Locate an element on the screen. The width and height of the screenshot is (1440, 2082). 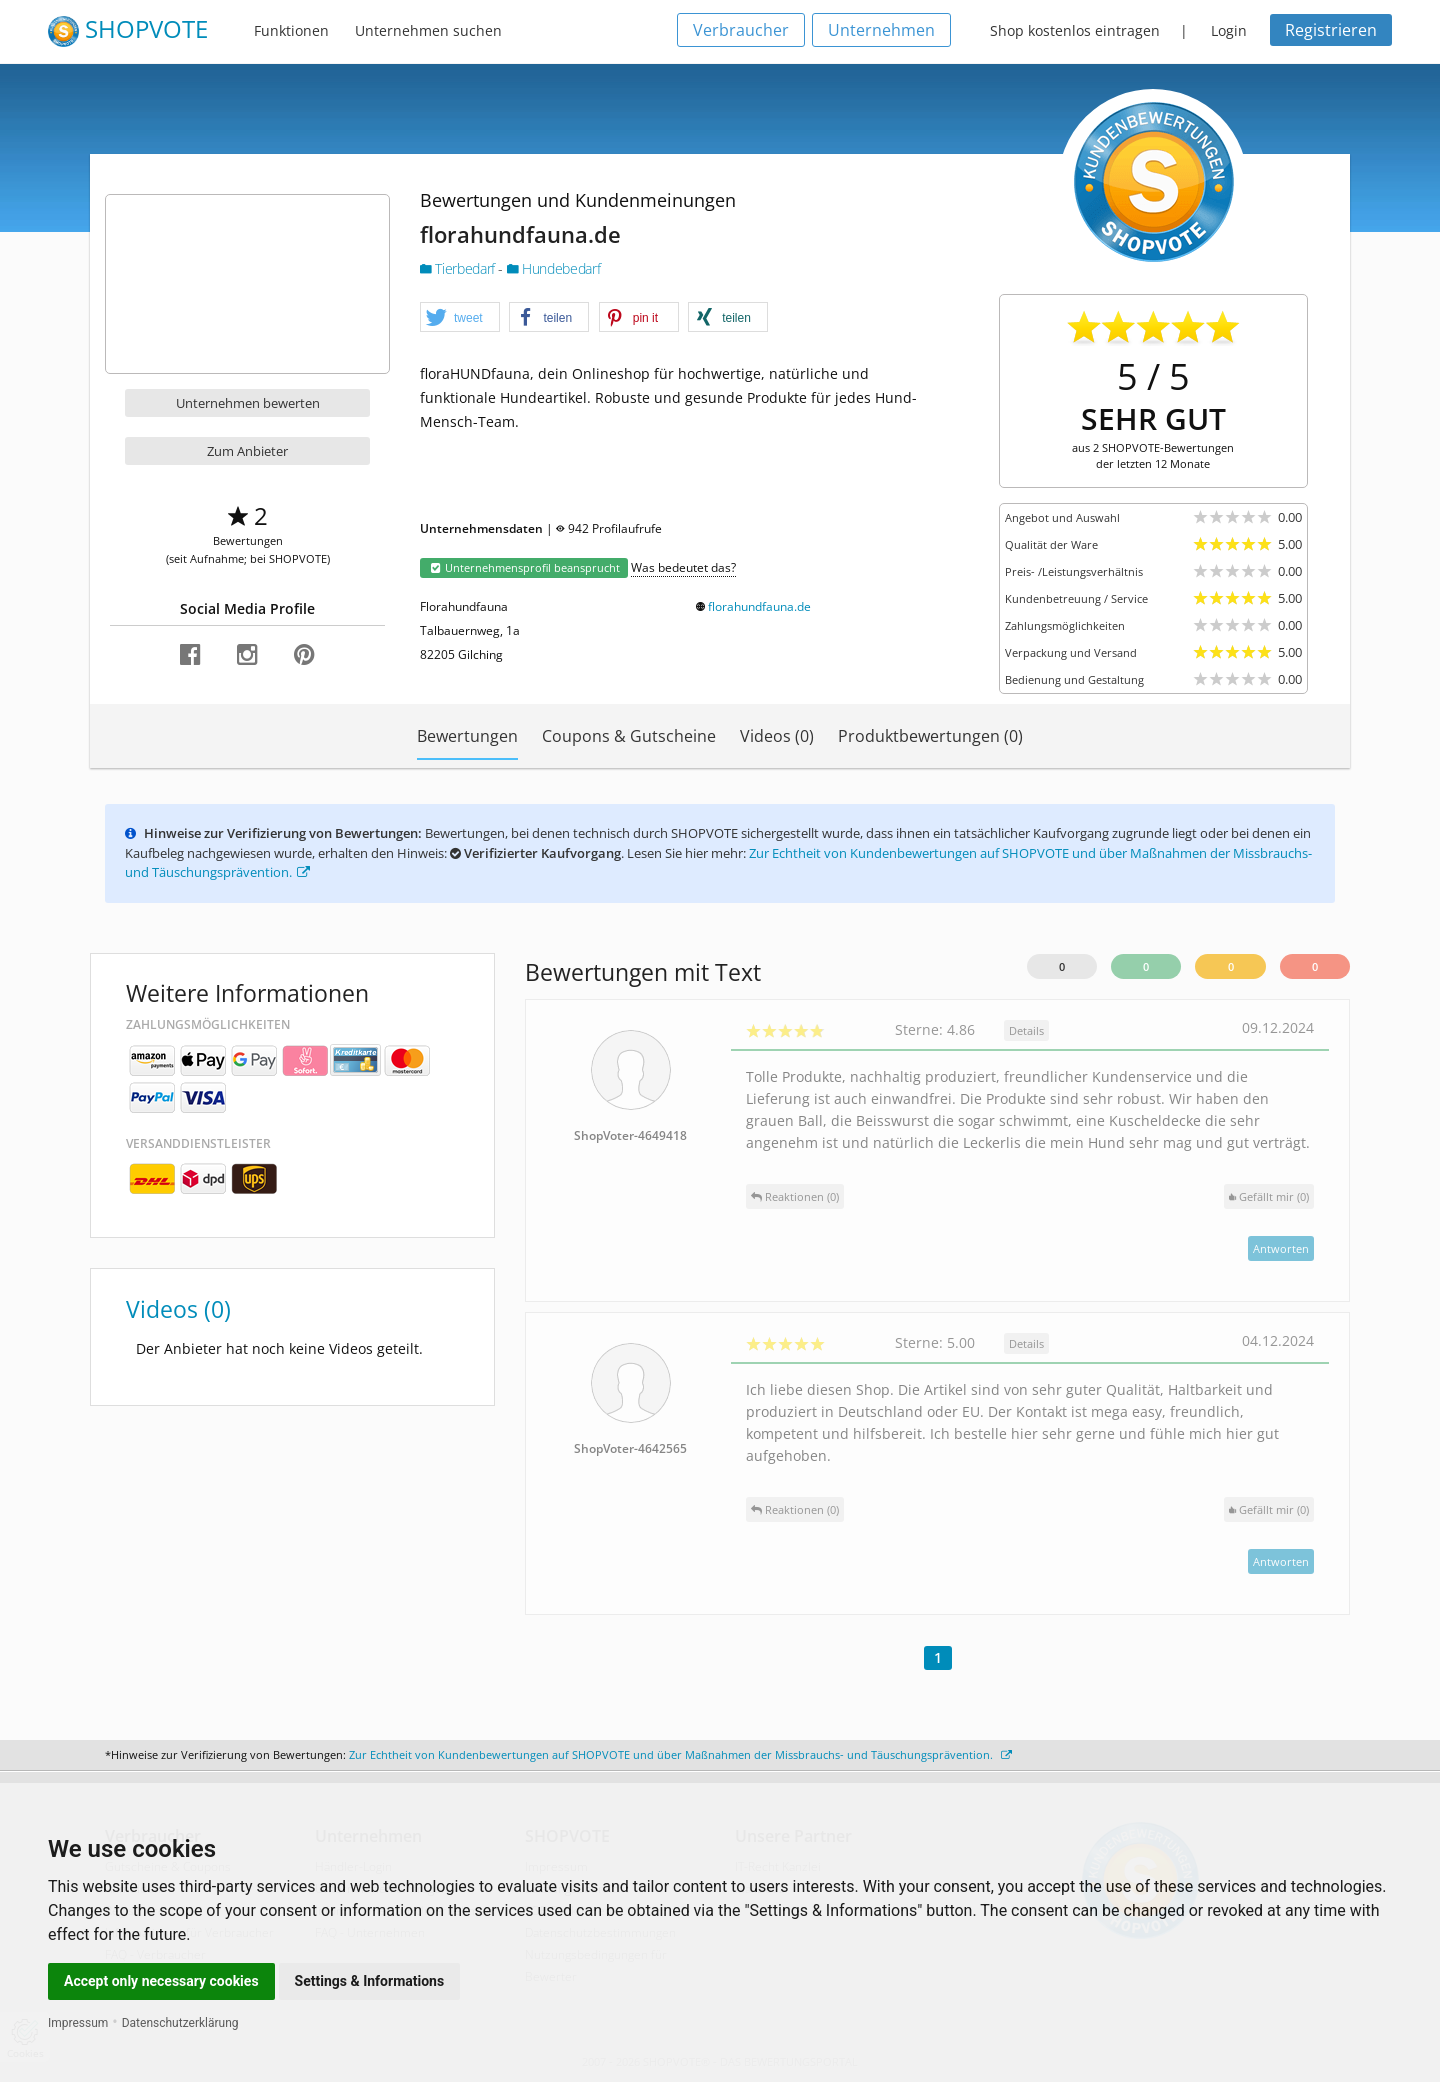
florahundfauna.de is located at coordinates (759, 606).